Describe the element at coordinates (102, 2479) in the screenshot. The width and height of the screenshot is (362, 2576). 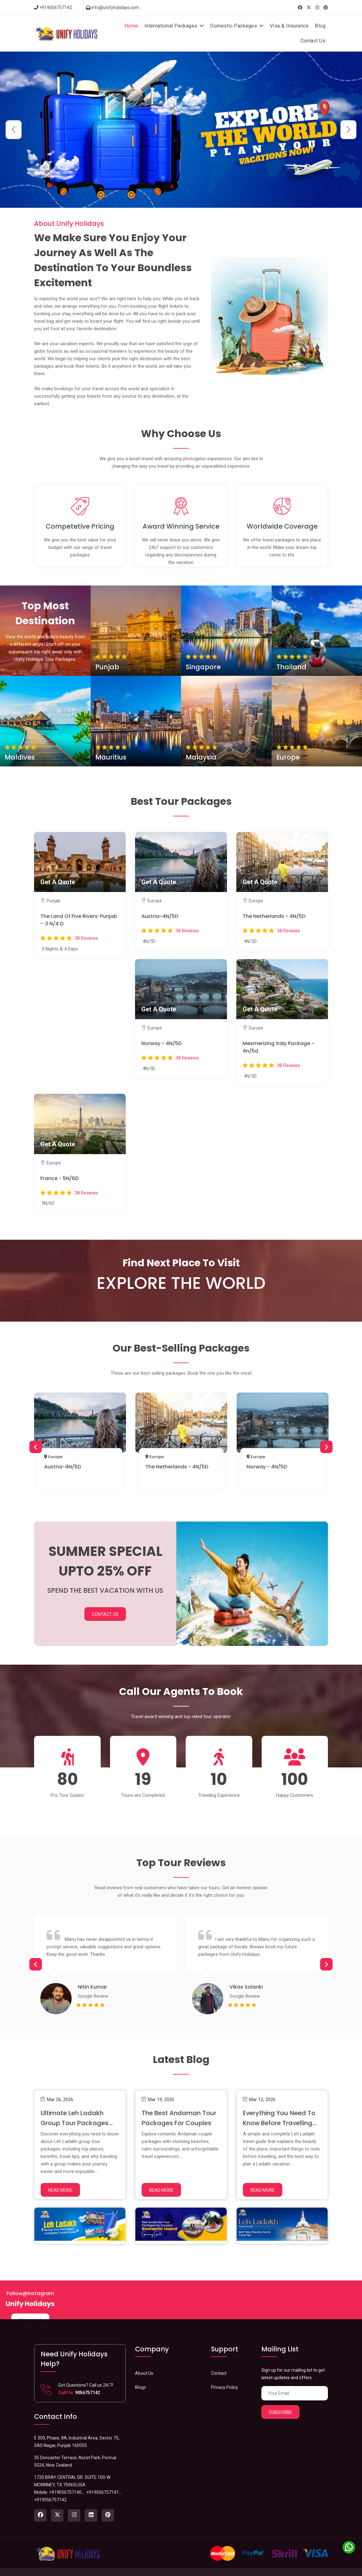
I see `+919056757141` at that location.